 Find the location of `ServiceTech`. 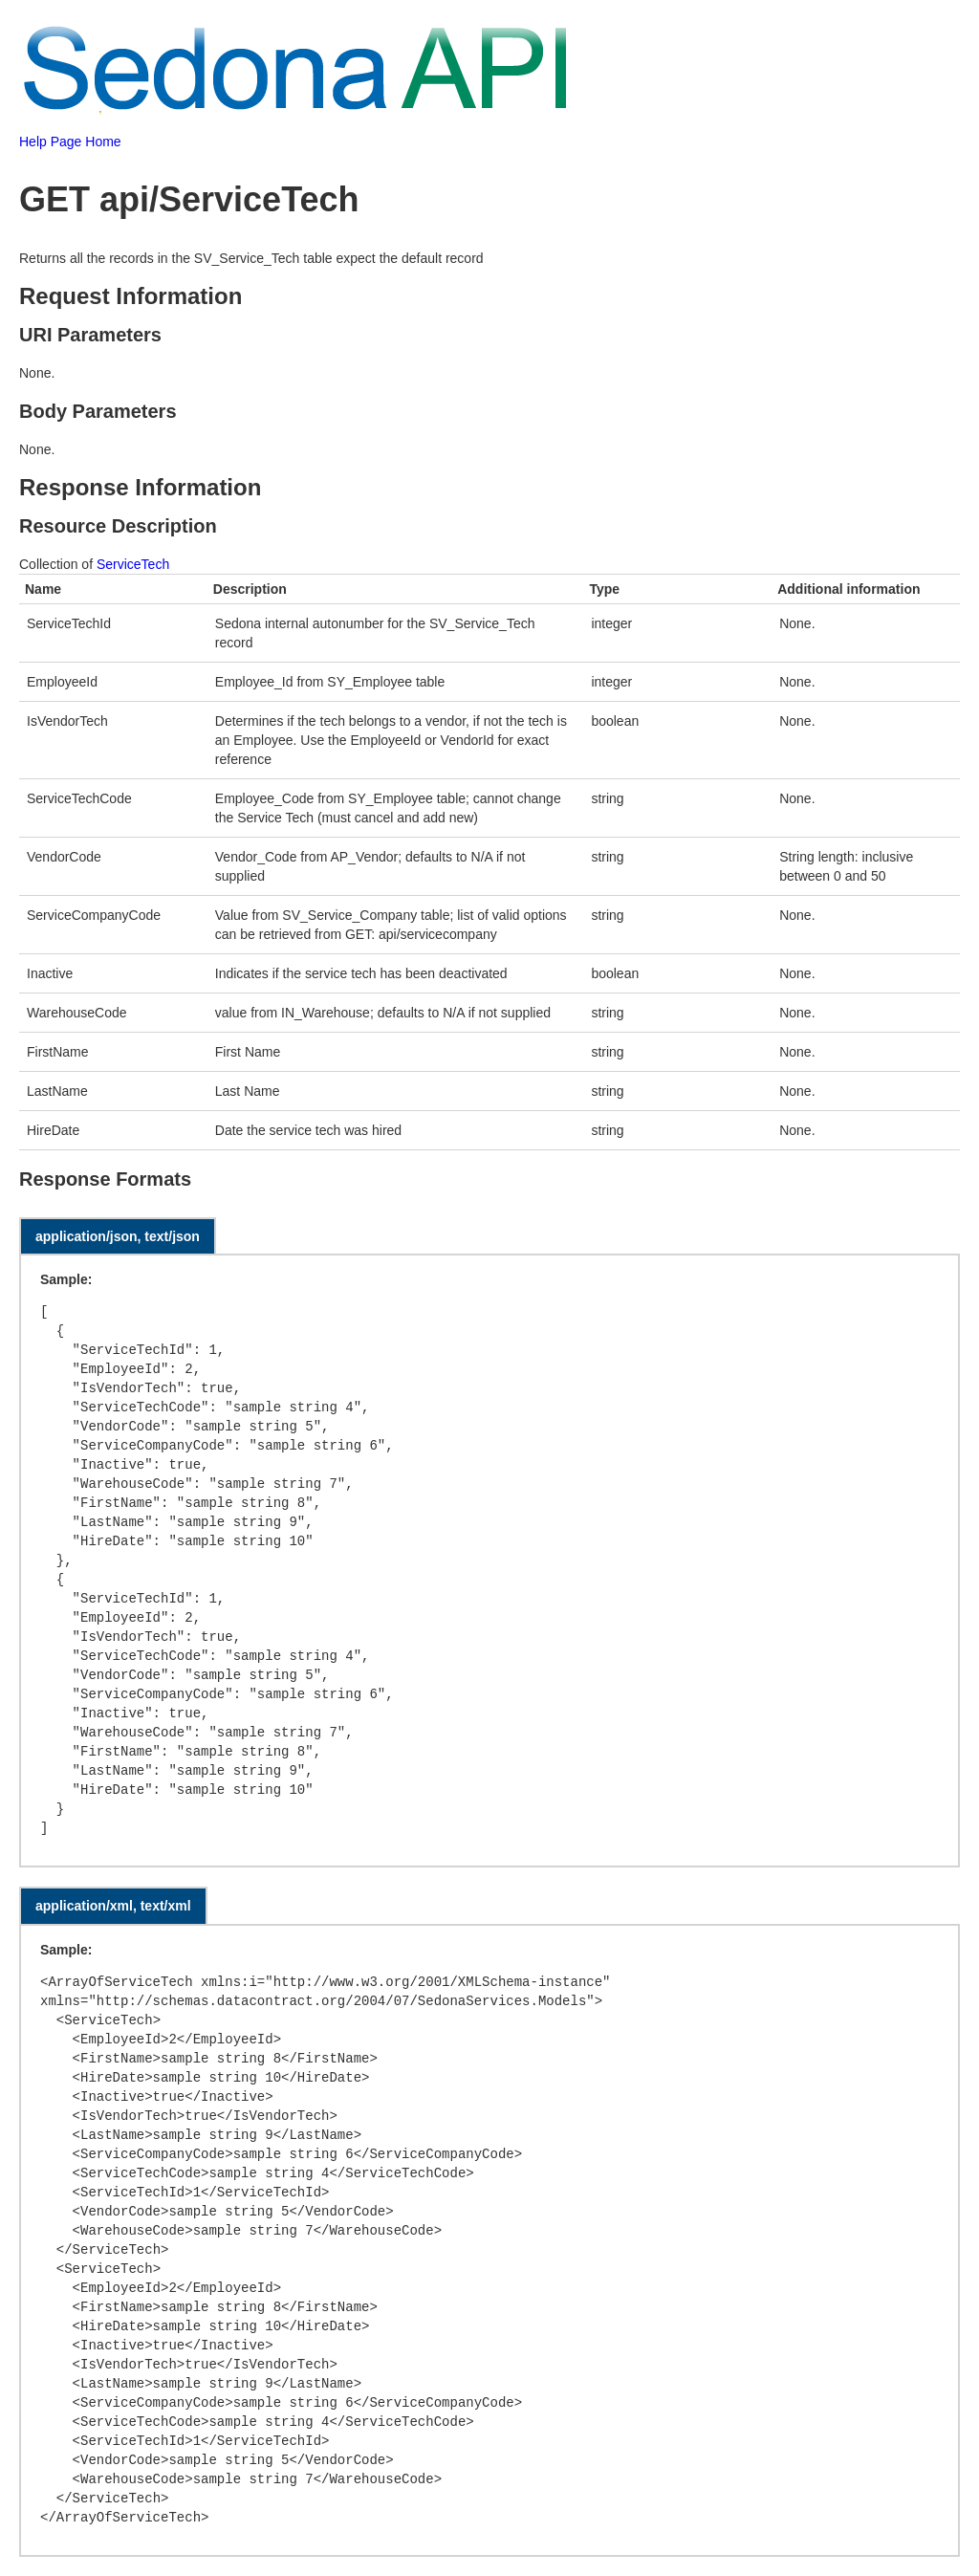

ServiceTech is located at coordinates (133, 564).